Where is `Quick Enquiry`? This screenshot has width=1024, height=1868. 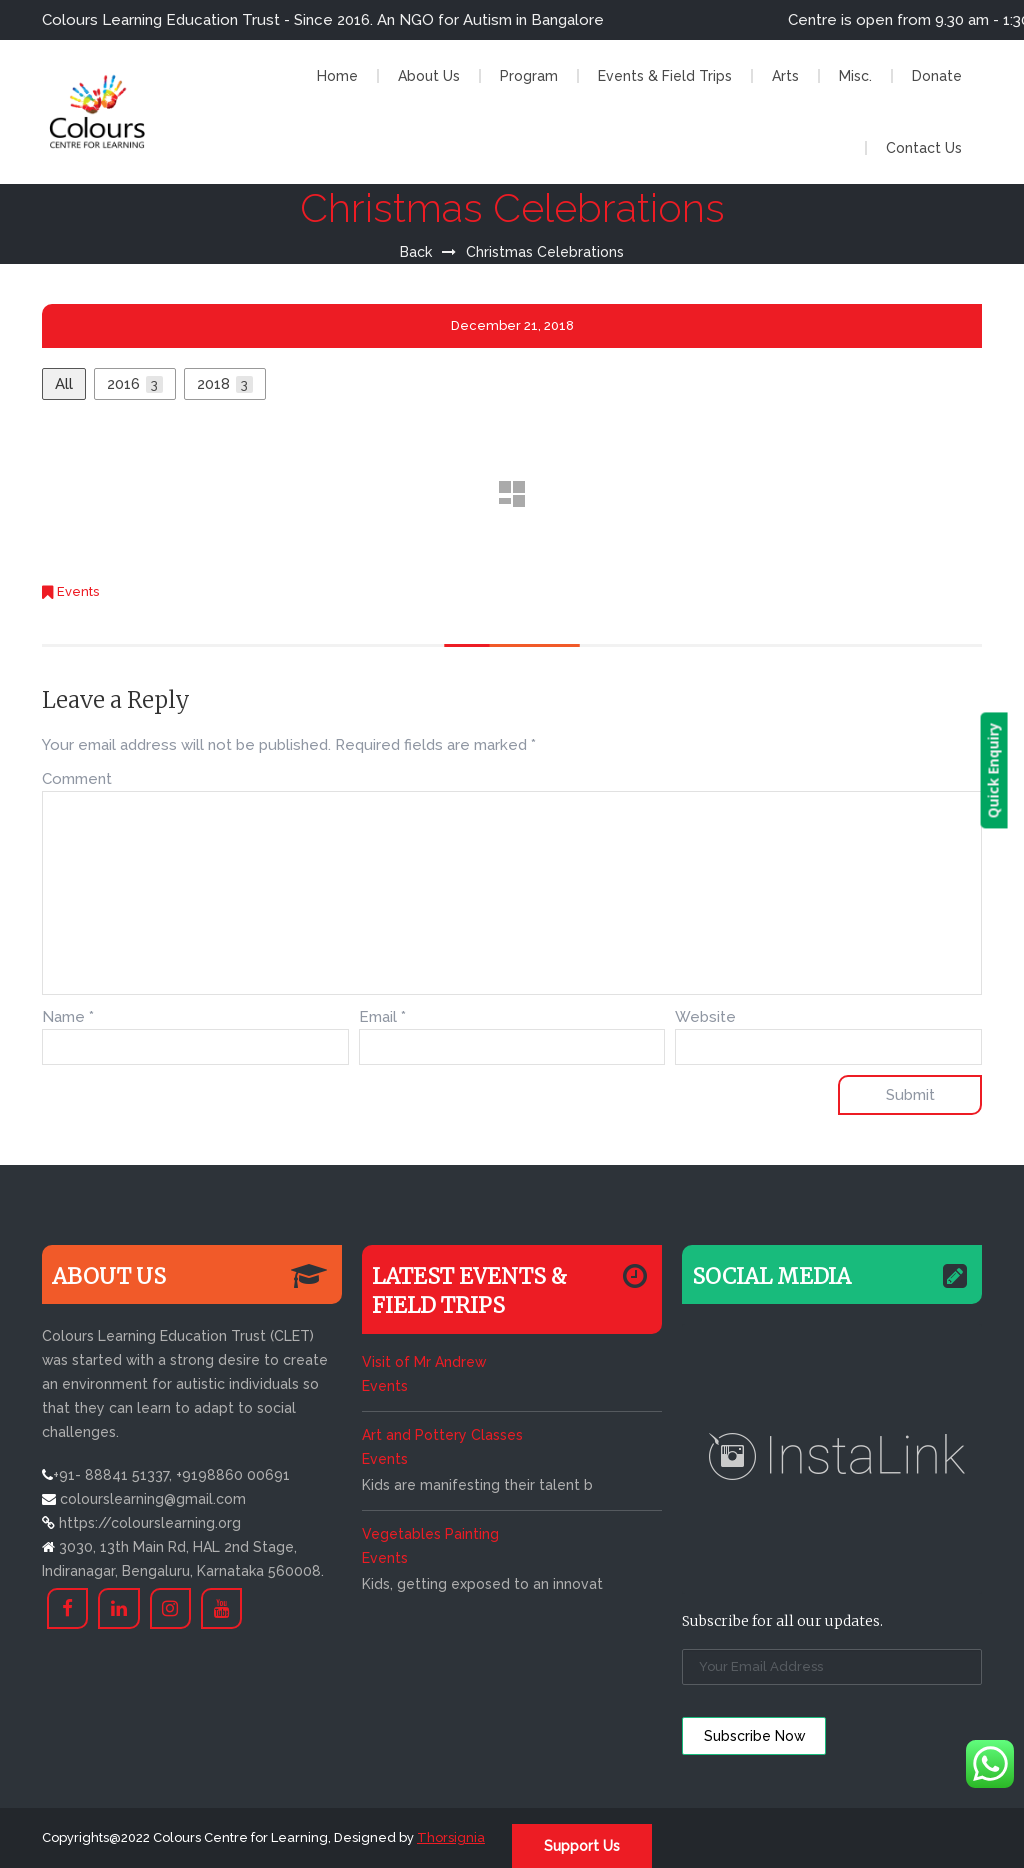
Quick Enquiry is located at coordinates (1009, 771).